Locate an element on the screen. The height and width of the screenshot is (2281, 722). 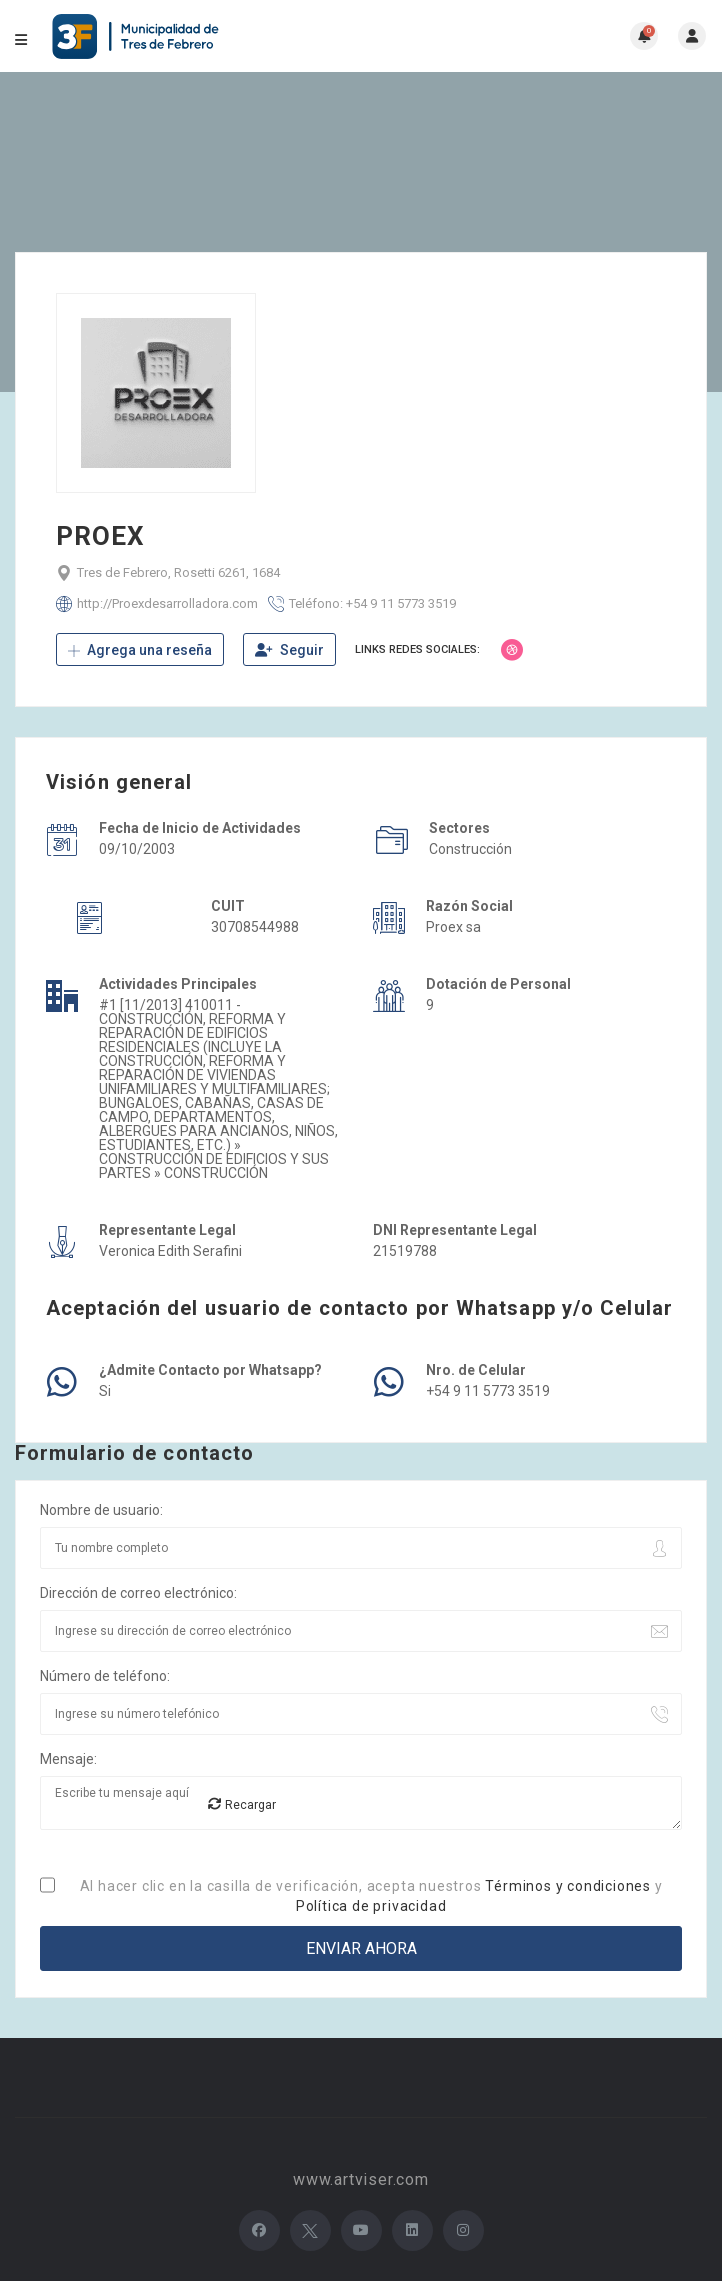
Términos y condiciones is located at coordinates (568, 1886).